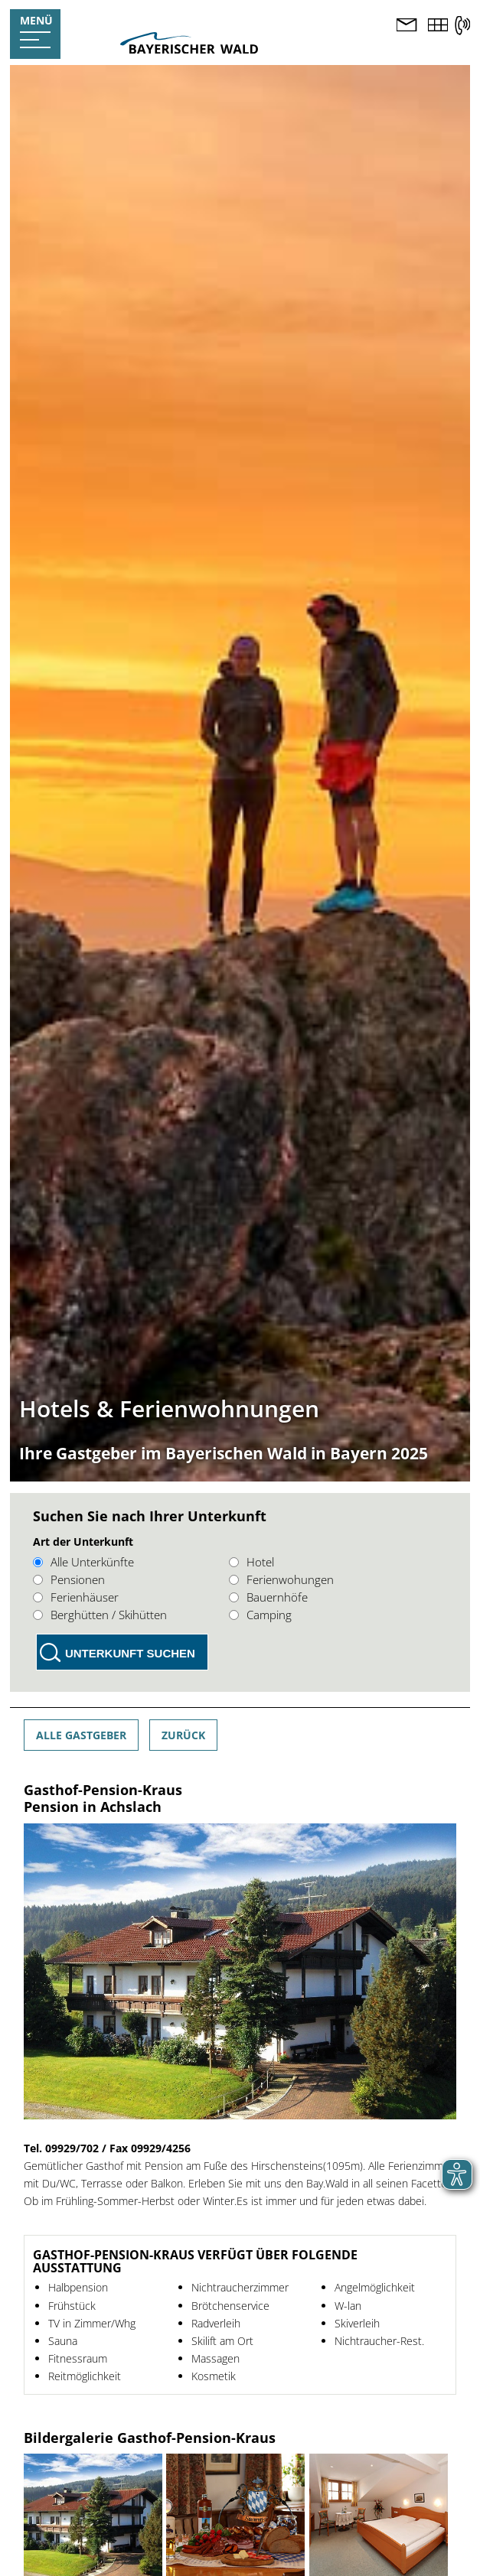 The image size is (480, 2576). What do you see at coordinates (251, 1561) in the screenshot?
I see `Hotel` at bounding box center [251, 1561].